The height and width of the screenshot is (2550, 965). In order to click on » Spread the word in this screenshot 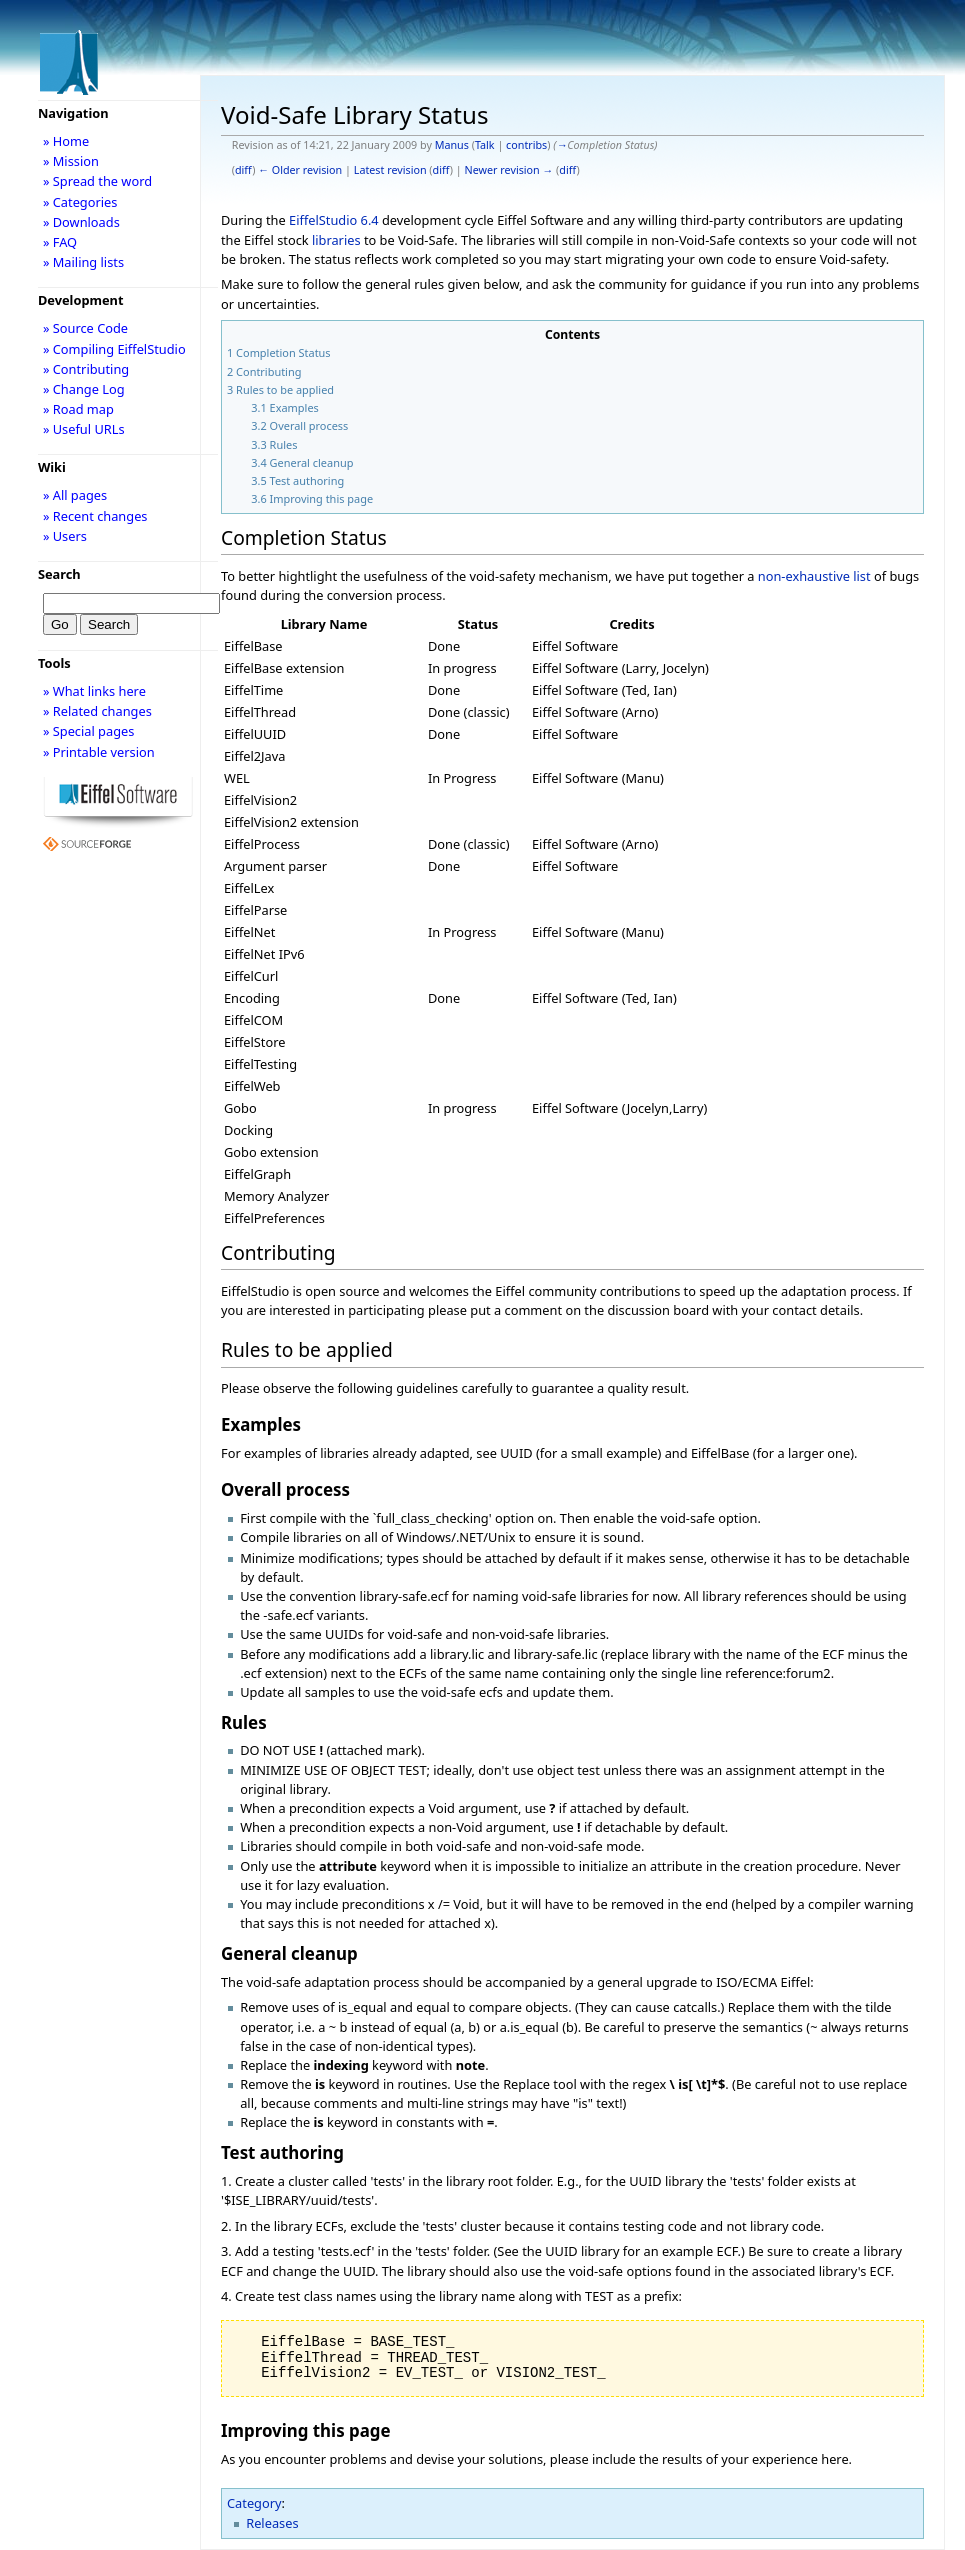, I will do `click(97, 181)`.